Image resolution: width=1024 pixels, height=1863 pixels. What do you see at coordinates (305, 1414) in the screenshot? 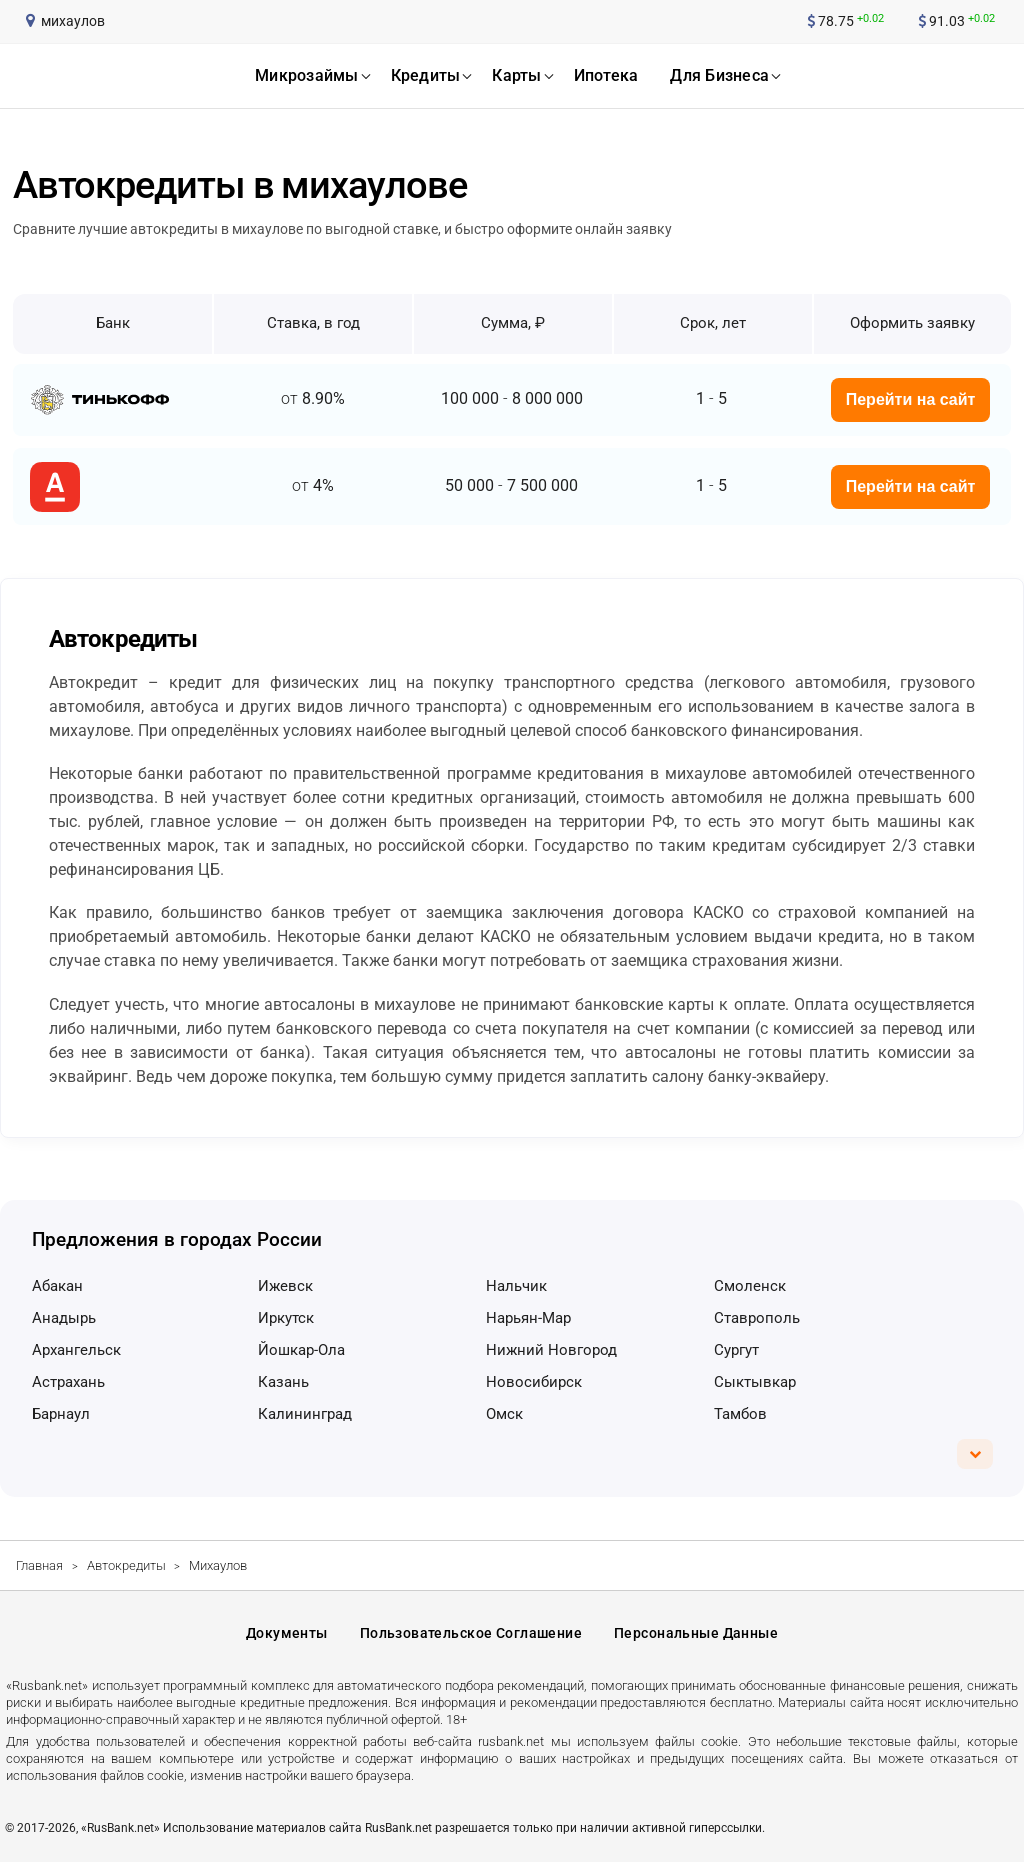
I see `Калининград` at bounding box center [305, 1414].